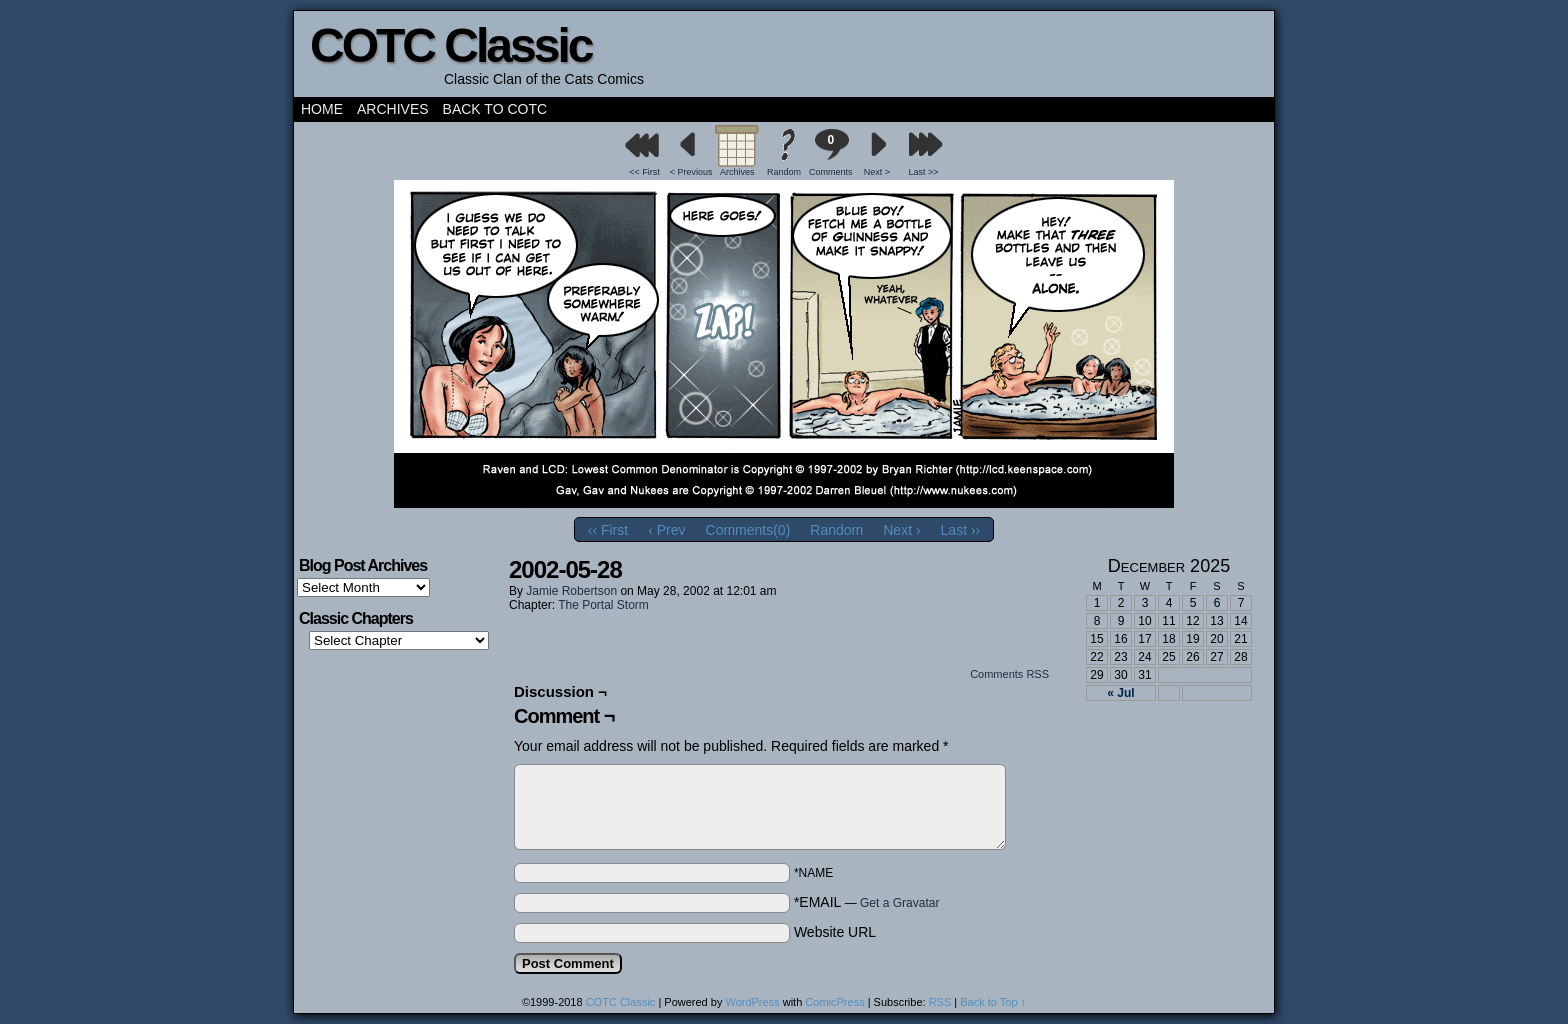  What do you see at coordinates (834, 1002) in the screenshot?
I see `ComicPress` at bounding box center [834, 1002].